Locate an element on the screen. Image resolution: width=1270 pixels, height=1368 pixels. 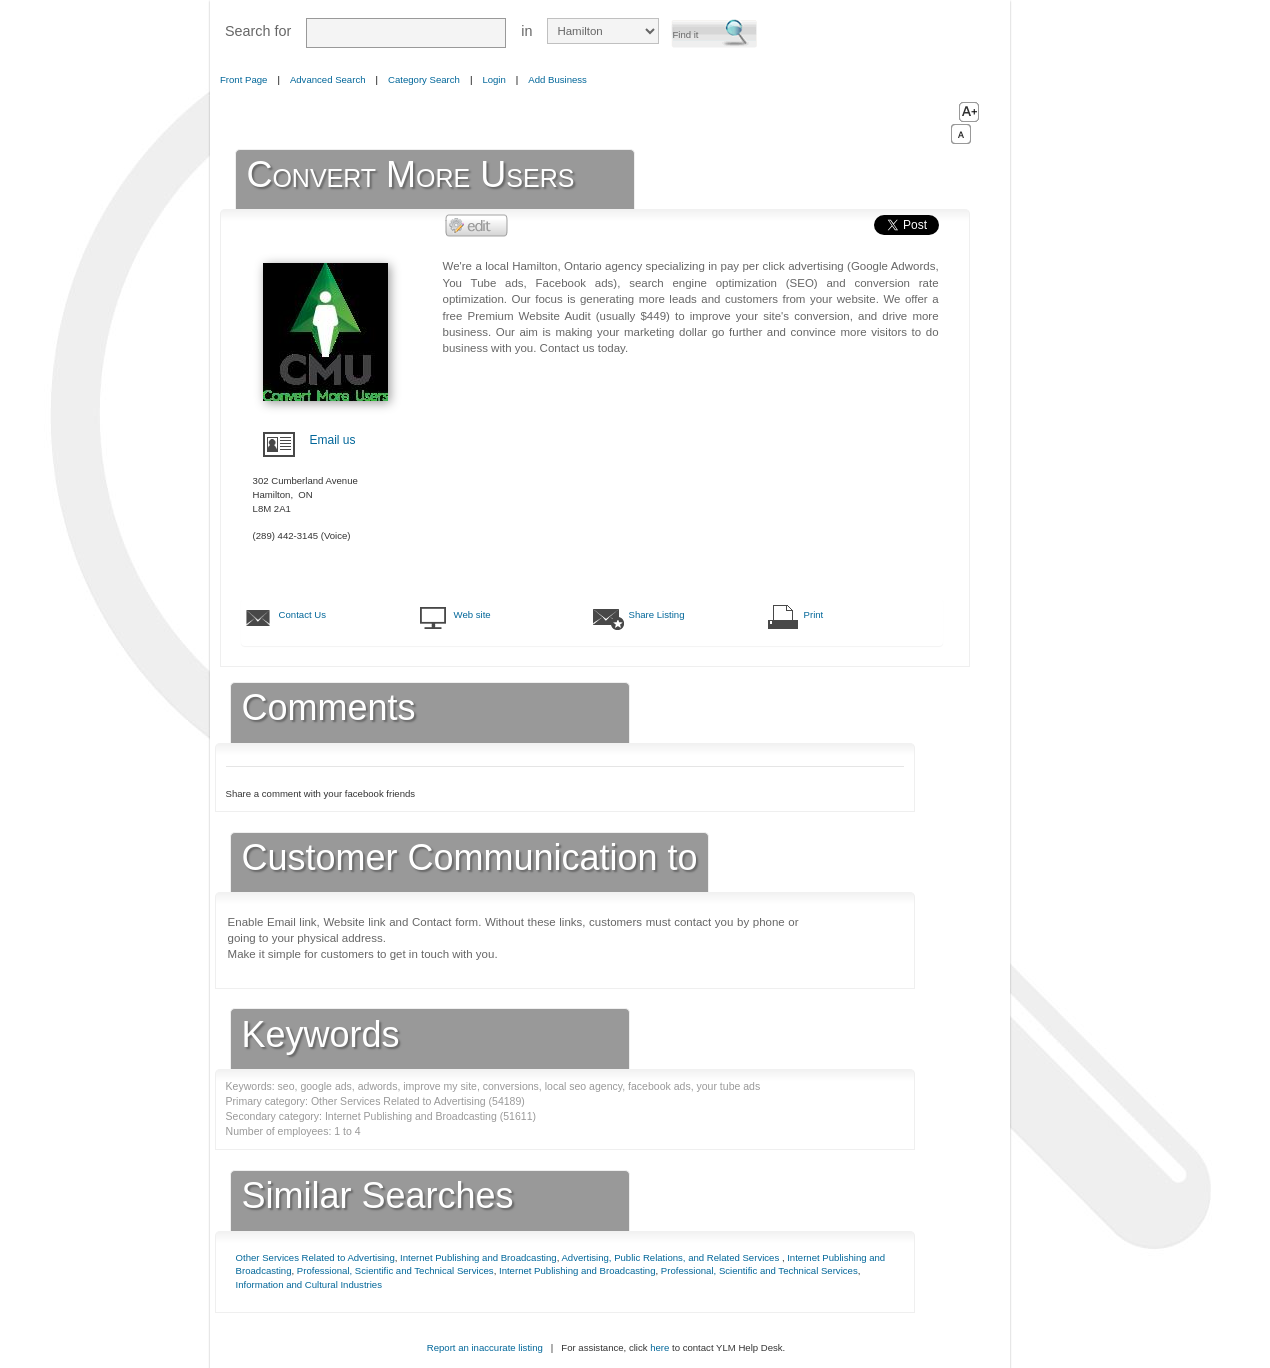
Report an inaccurate listing is located at coordinates (485, 1347).